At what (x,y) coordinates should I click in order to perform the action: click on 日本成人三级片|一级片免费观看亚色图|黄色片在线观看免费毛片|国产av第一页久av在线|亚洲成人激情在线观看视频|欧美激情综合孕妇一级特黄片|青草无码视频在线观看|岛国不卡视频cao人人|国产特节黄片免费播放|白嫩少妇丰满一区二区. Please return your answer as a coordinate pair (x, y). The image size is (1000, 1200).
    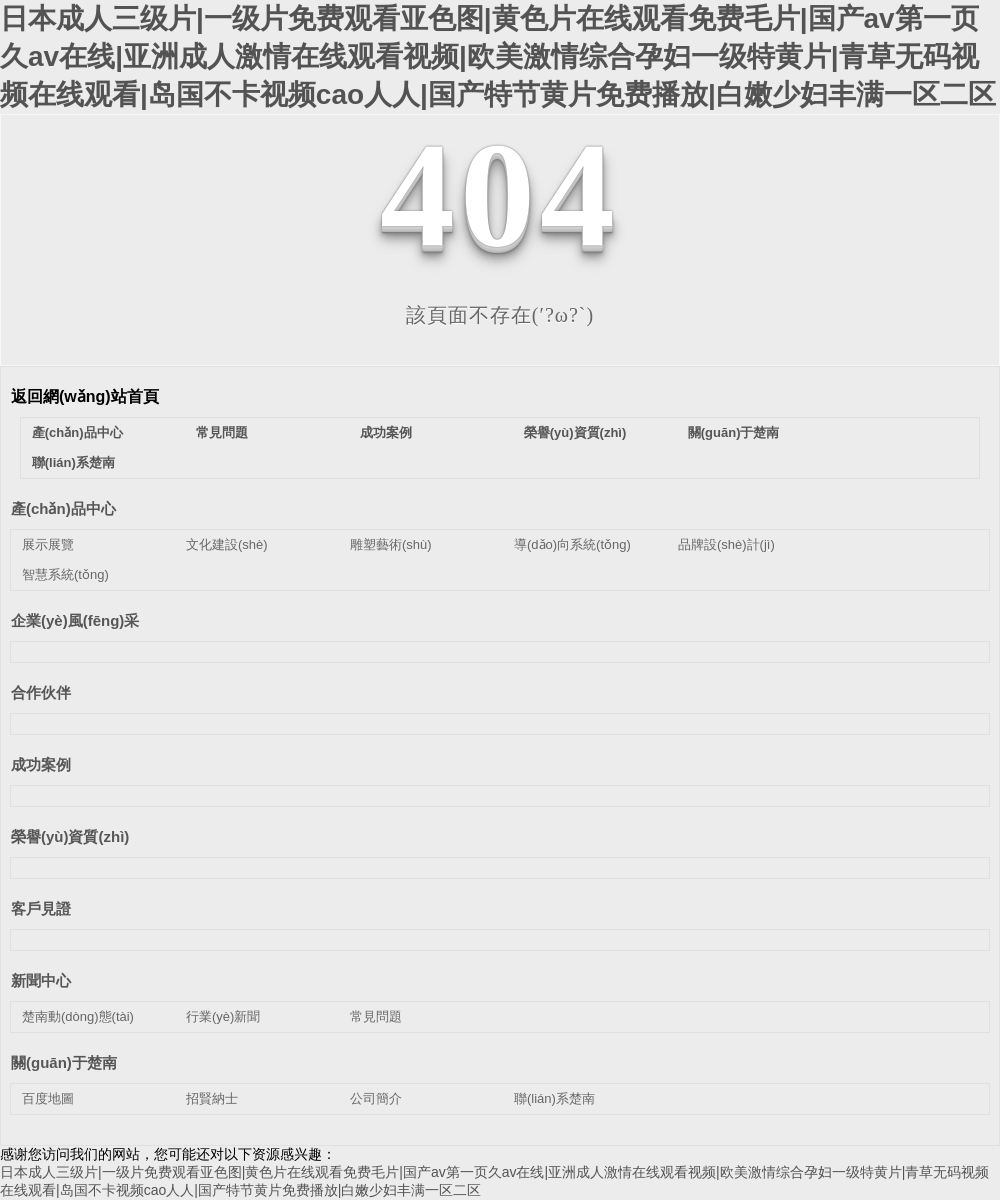
    Looking at the image, I should click on (498, 56).